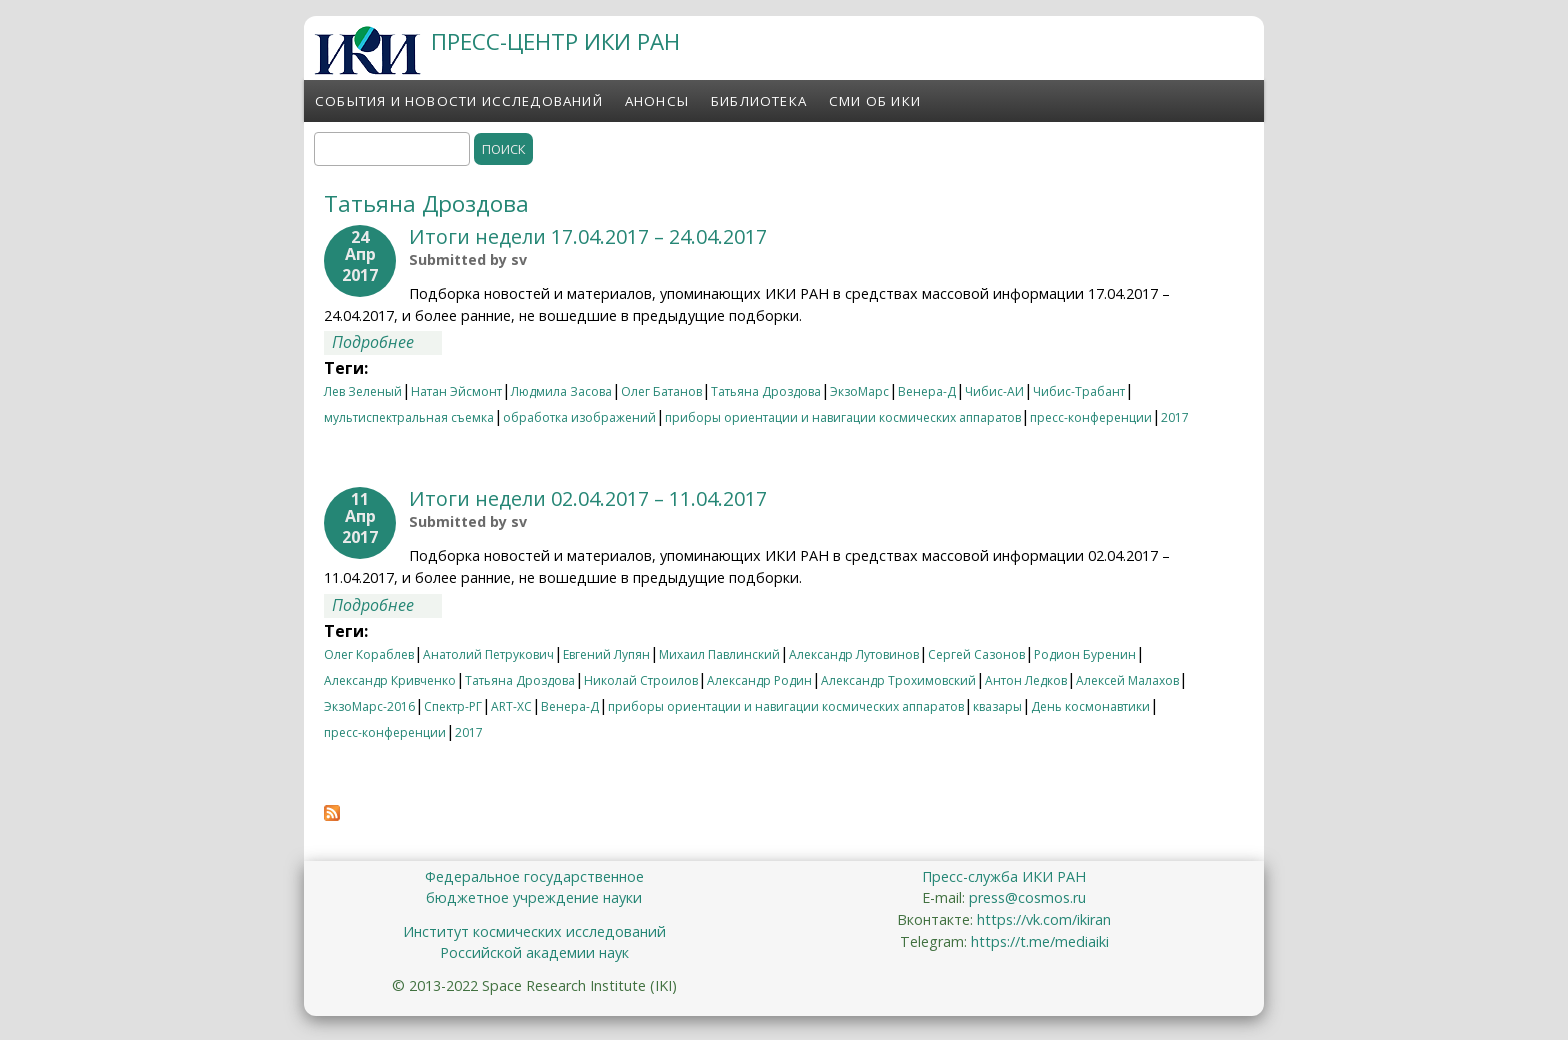 Image resolution: width=1568 pixels, height=1040 pixels. Describe the element at coordinates (859, 391) in the screenshot. I see `ЭкзоМарс` at that location.